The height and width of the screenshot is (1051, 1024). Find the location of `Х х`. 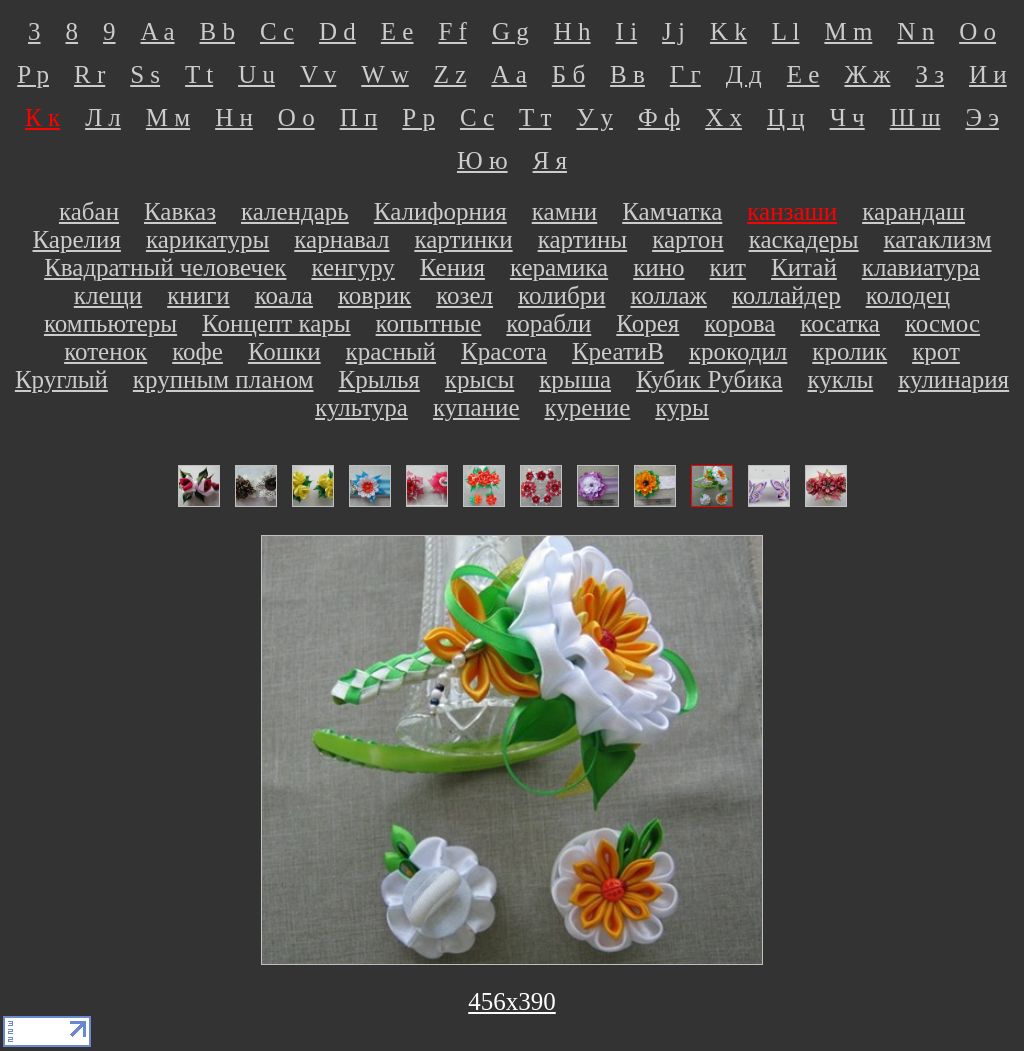

Х х is located at coordinates (723, 117).